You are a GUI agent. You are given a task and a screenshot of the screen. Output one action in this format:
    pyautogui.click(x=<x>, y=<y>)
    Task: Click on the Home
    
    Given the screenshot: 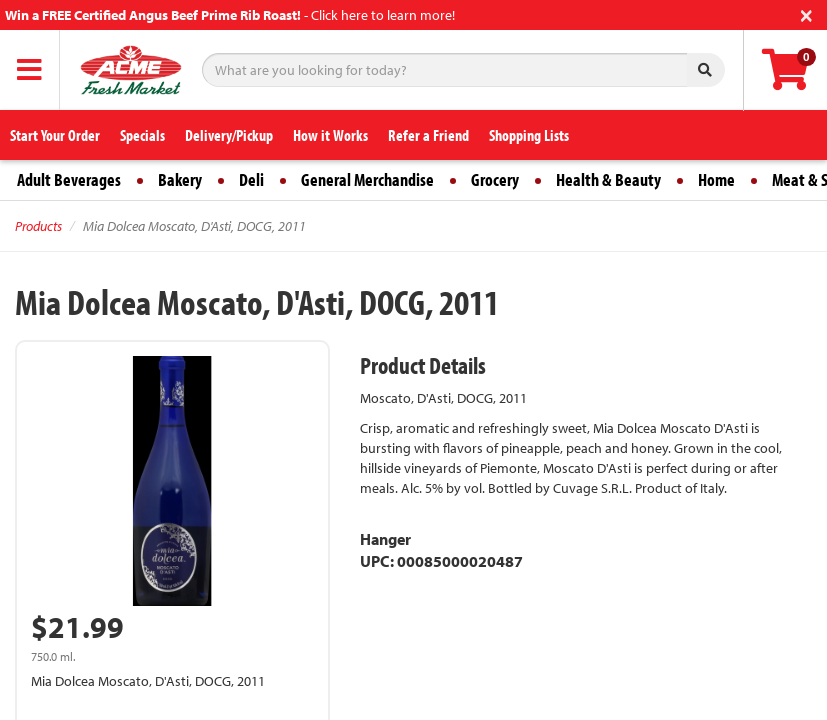 What is the action you would take?
    pyautogui.click(x=716, y=179)
    